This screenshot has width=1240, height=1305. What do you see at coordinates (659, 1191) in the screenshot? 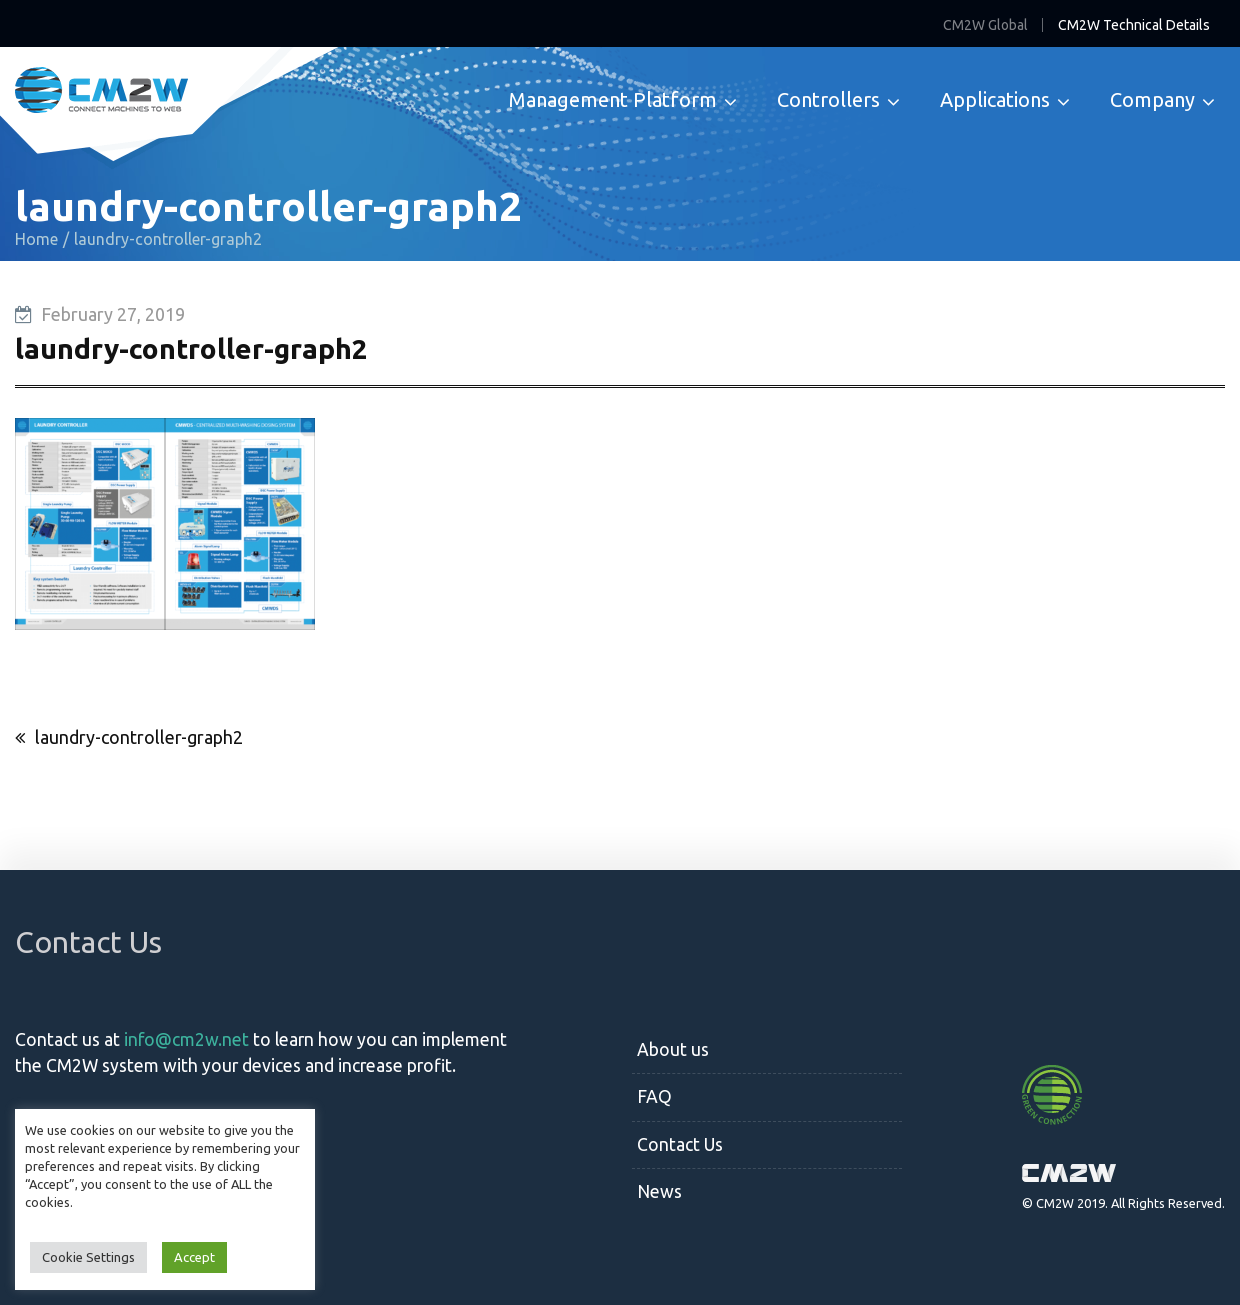
I see `News` at bounding box center [659, 1191].